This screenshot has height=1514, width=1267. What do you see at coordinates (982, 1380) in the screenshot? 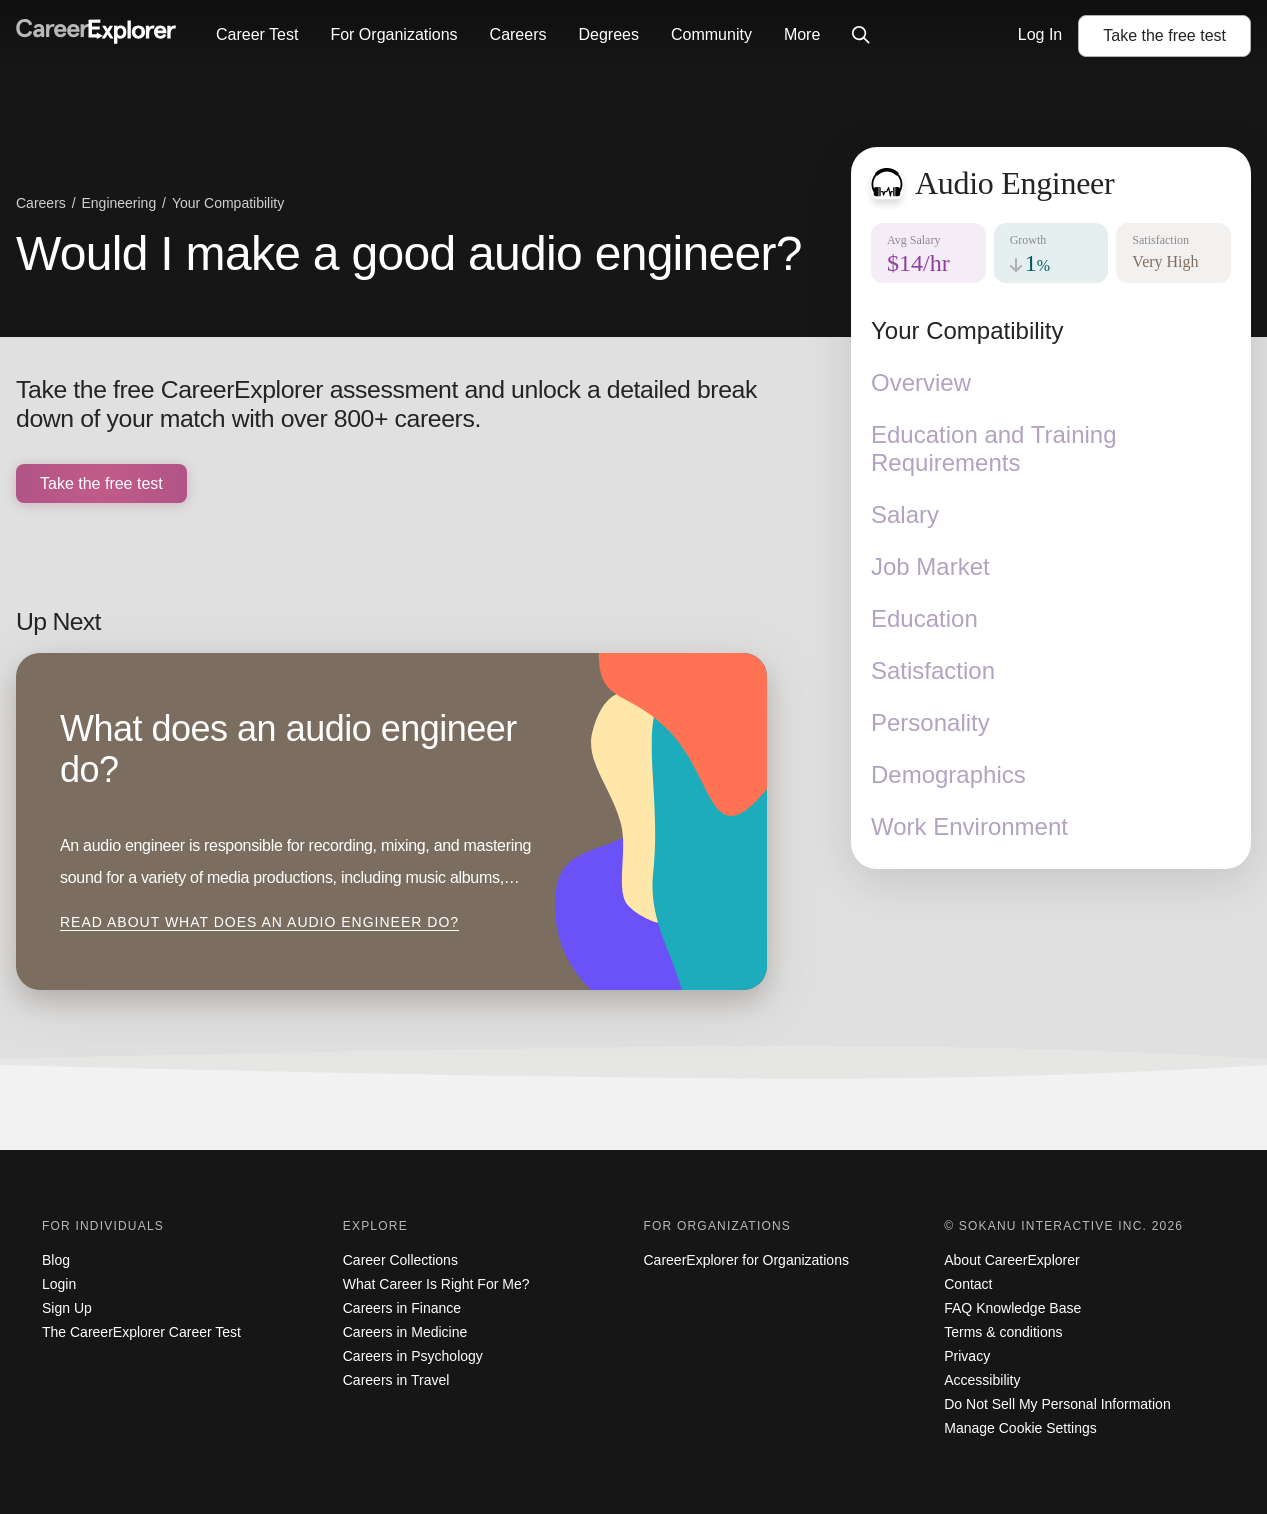
I see `Accessibility` at bounding box center [982, 1380].